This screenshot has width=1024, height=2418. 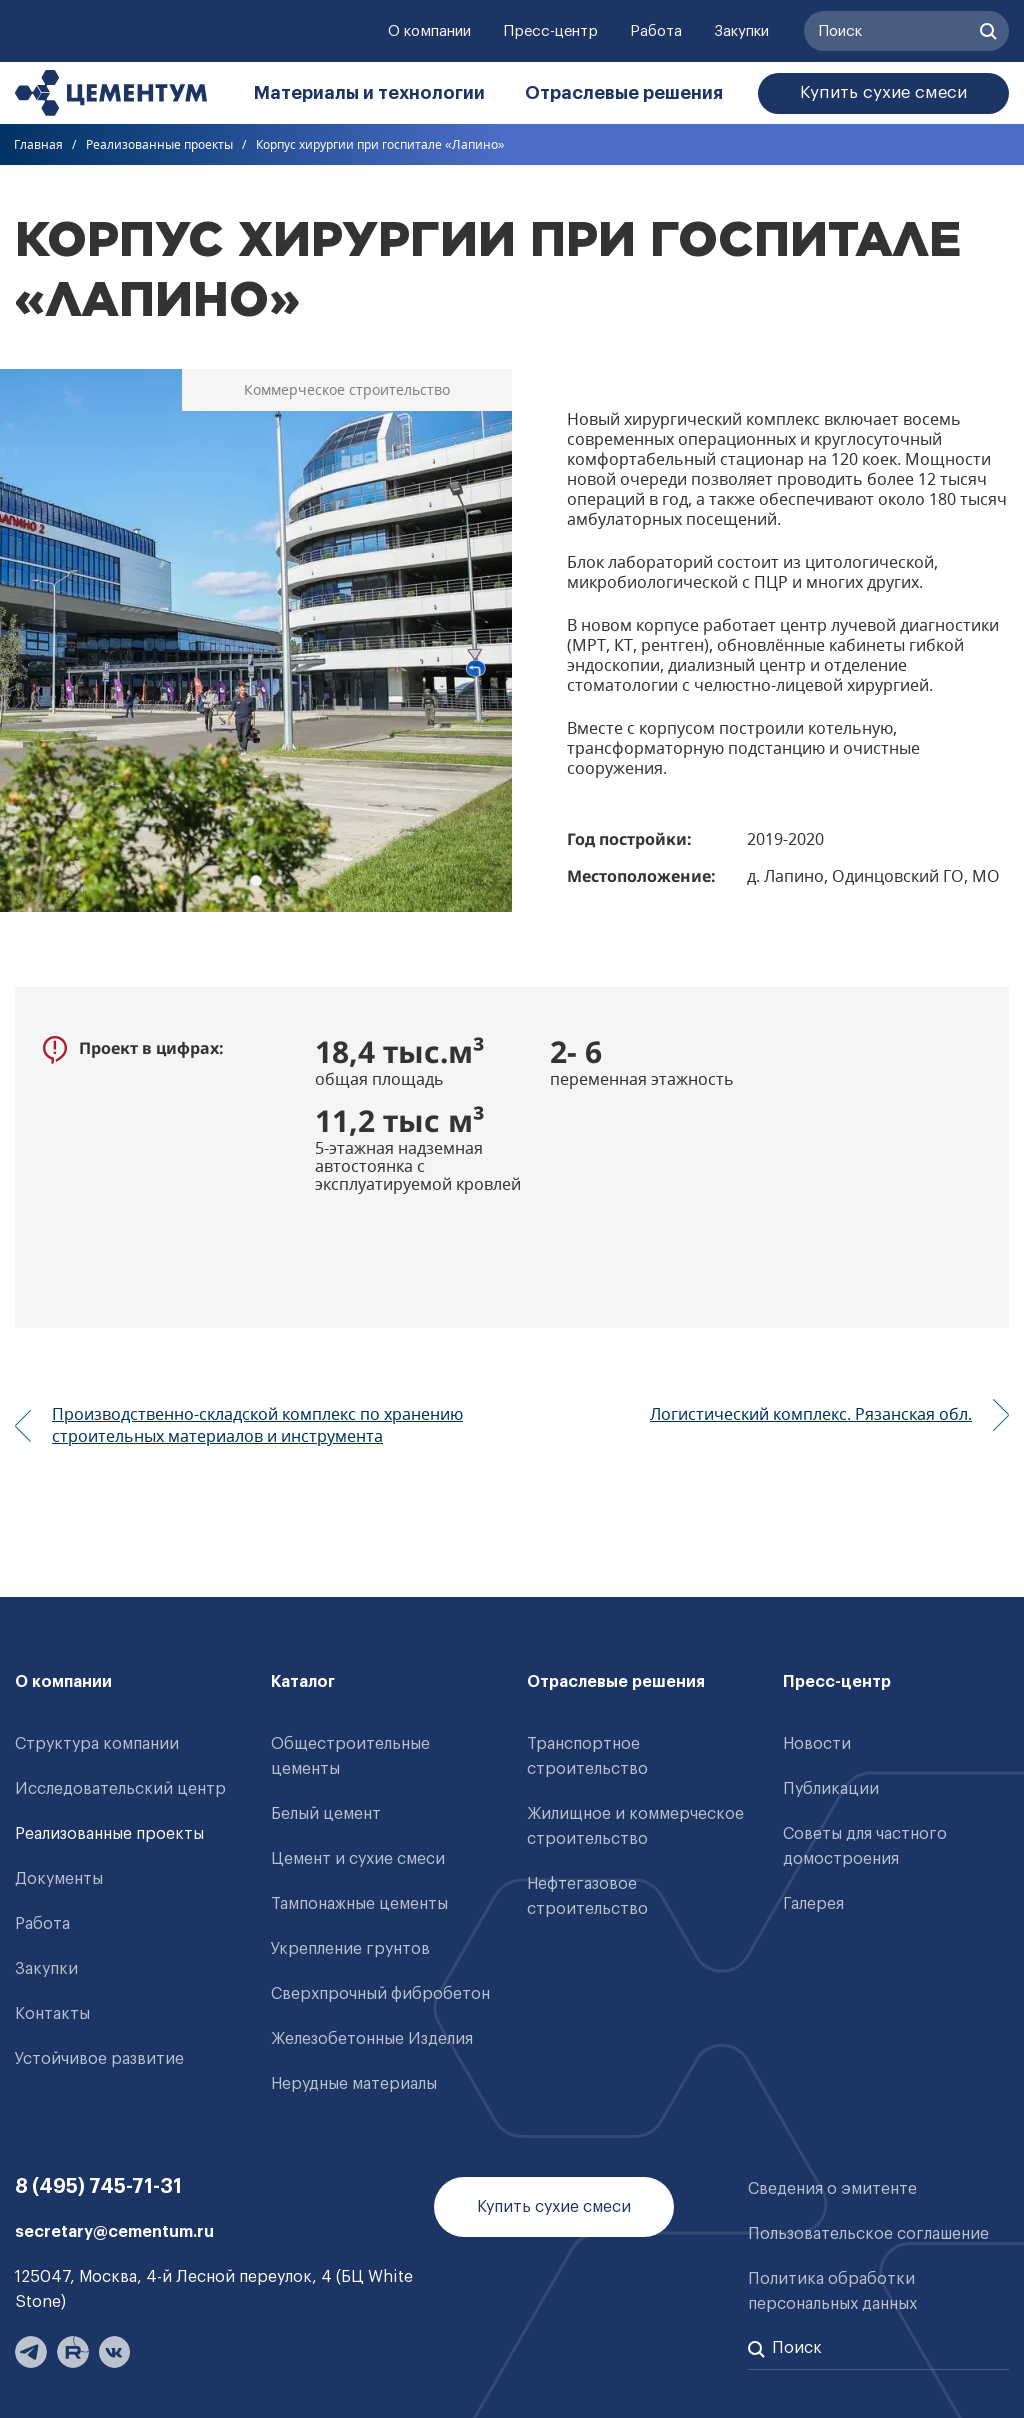 What do you see at coordinates (429, 31) in the screenshot?
I see `О компании` at bounding box center [429, 31].